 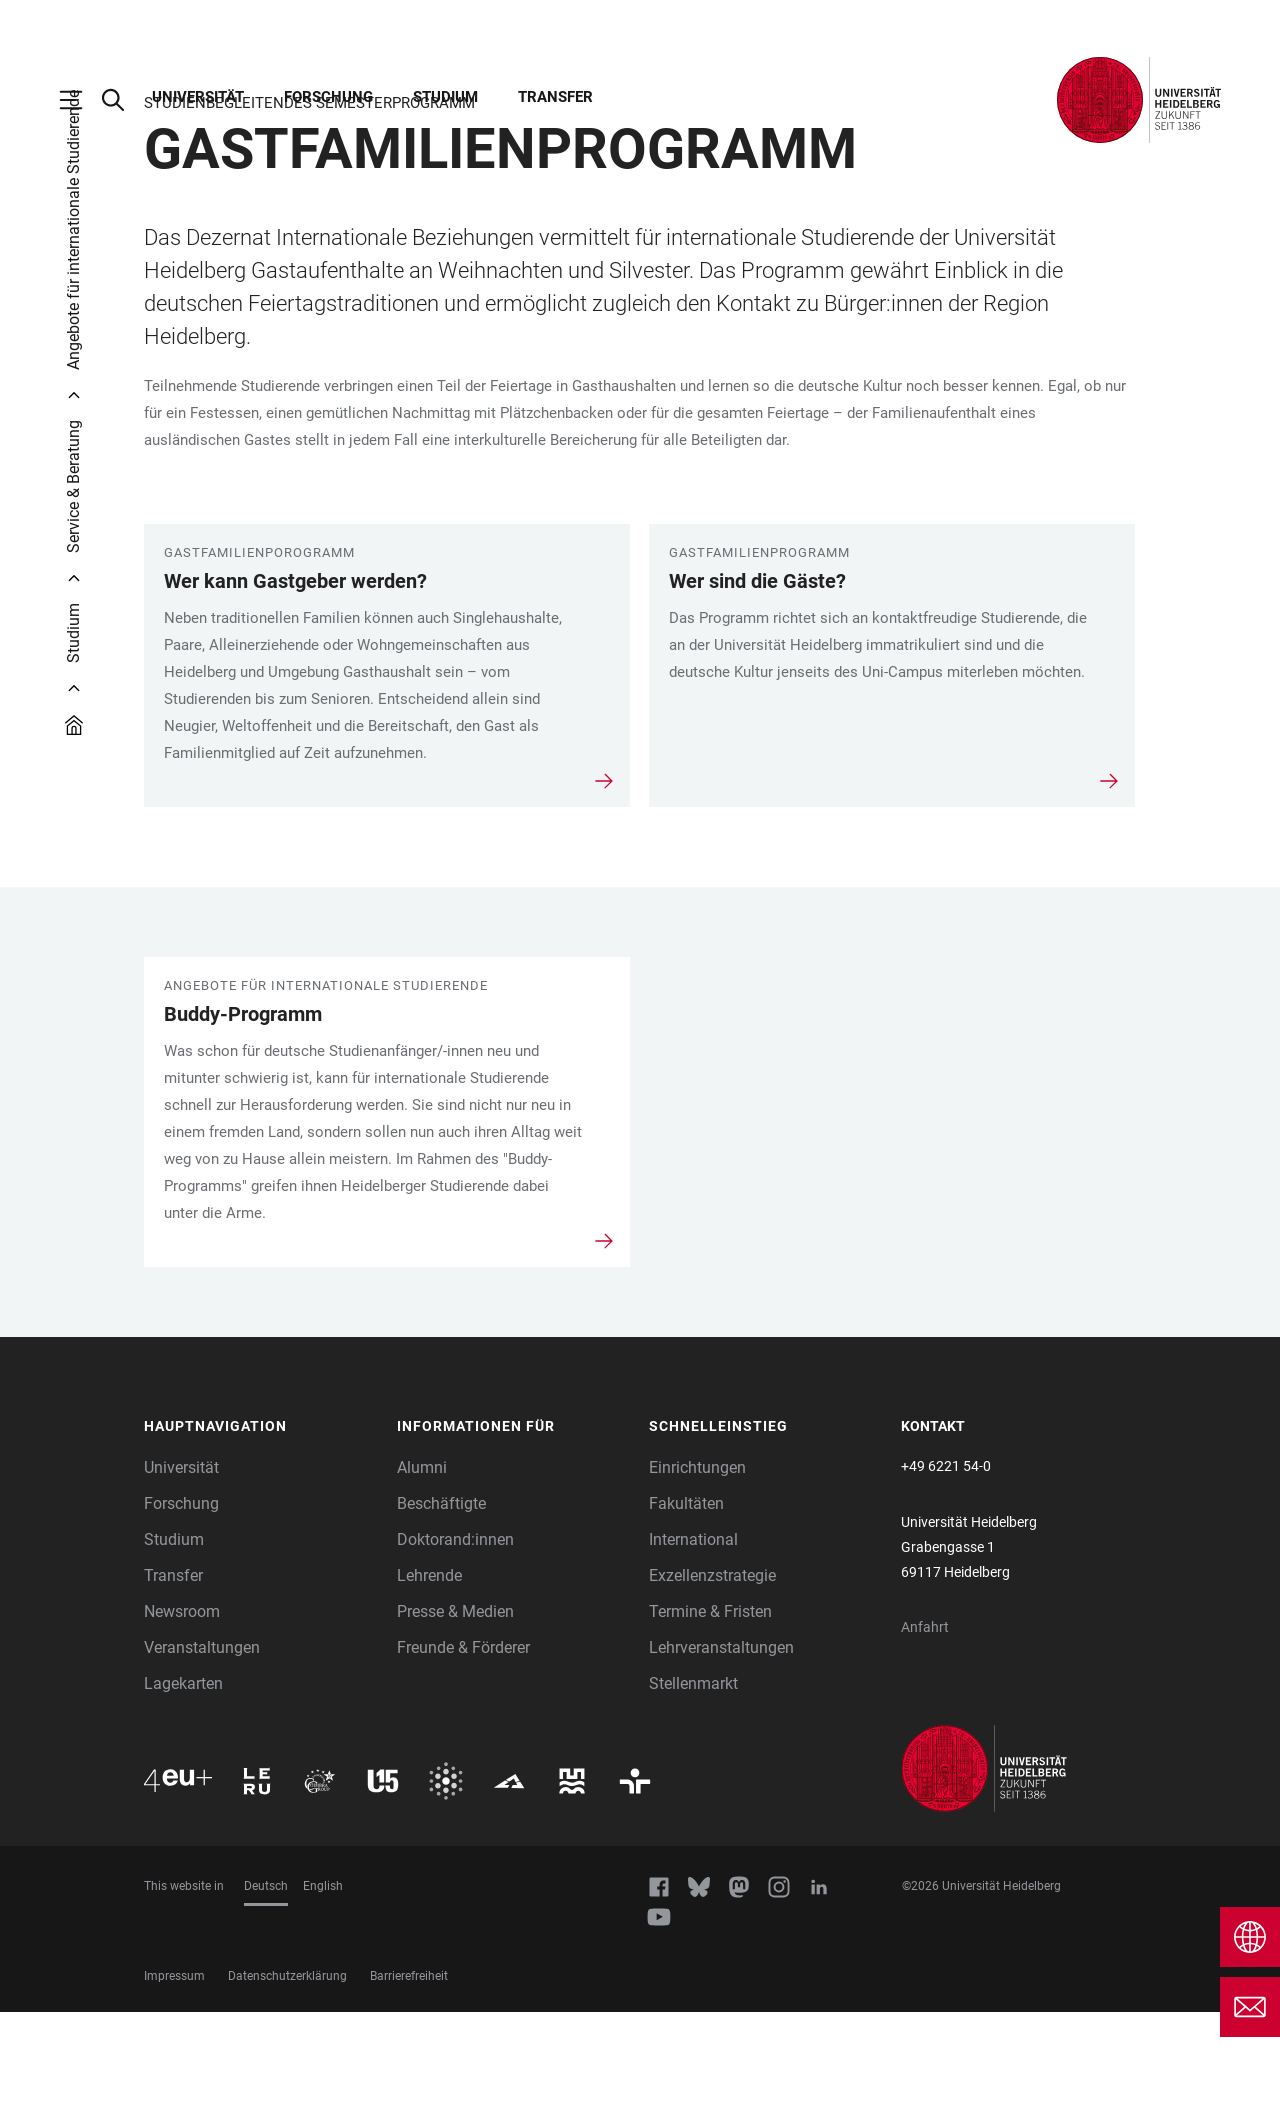 What do you see at coordinates (266, 1996) in the screenshot?
I see `Deutsch` at bounding box center [266, 1996].